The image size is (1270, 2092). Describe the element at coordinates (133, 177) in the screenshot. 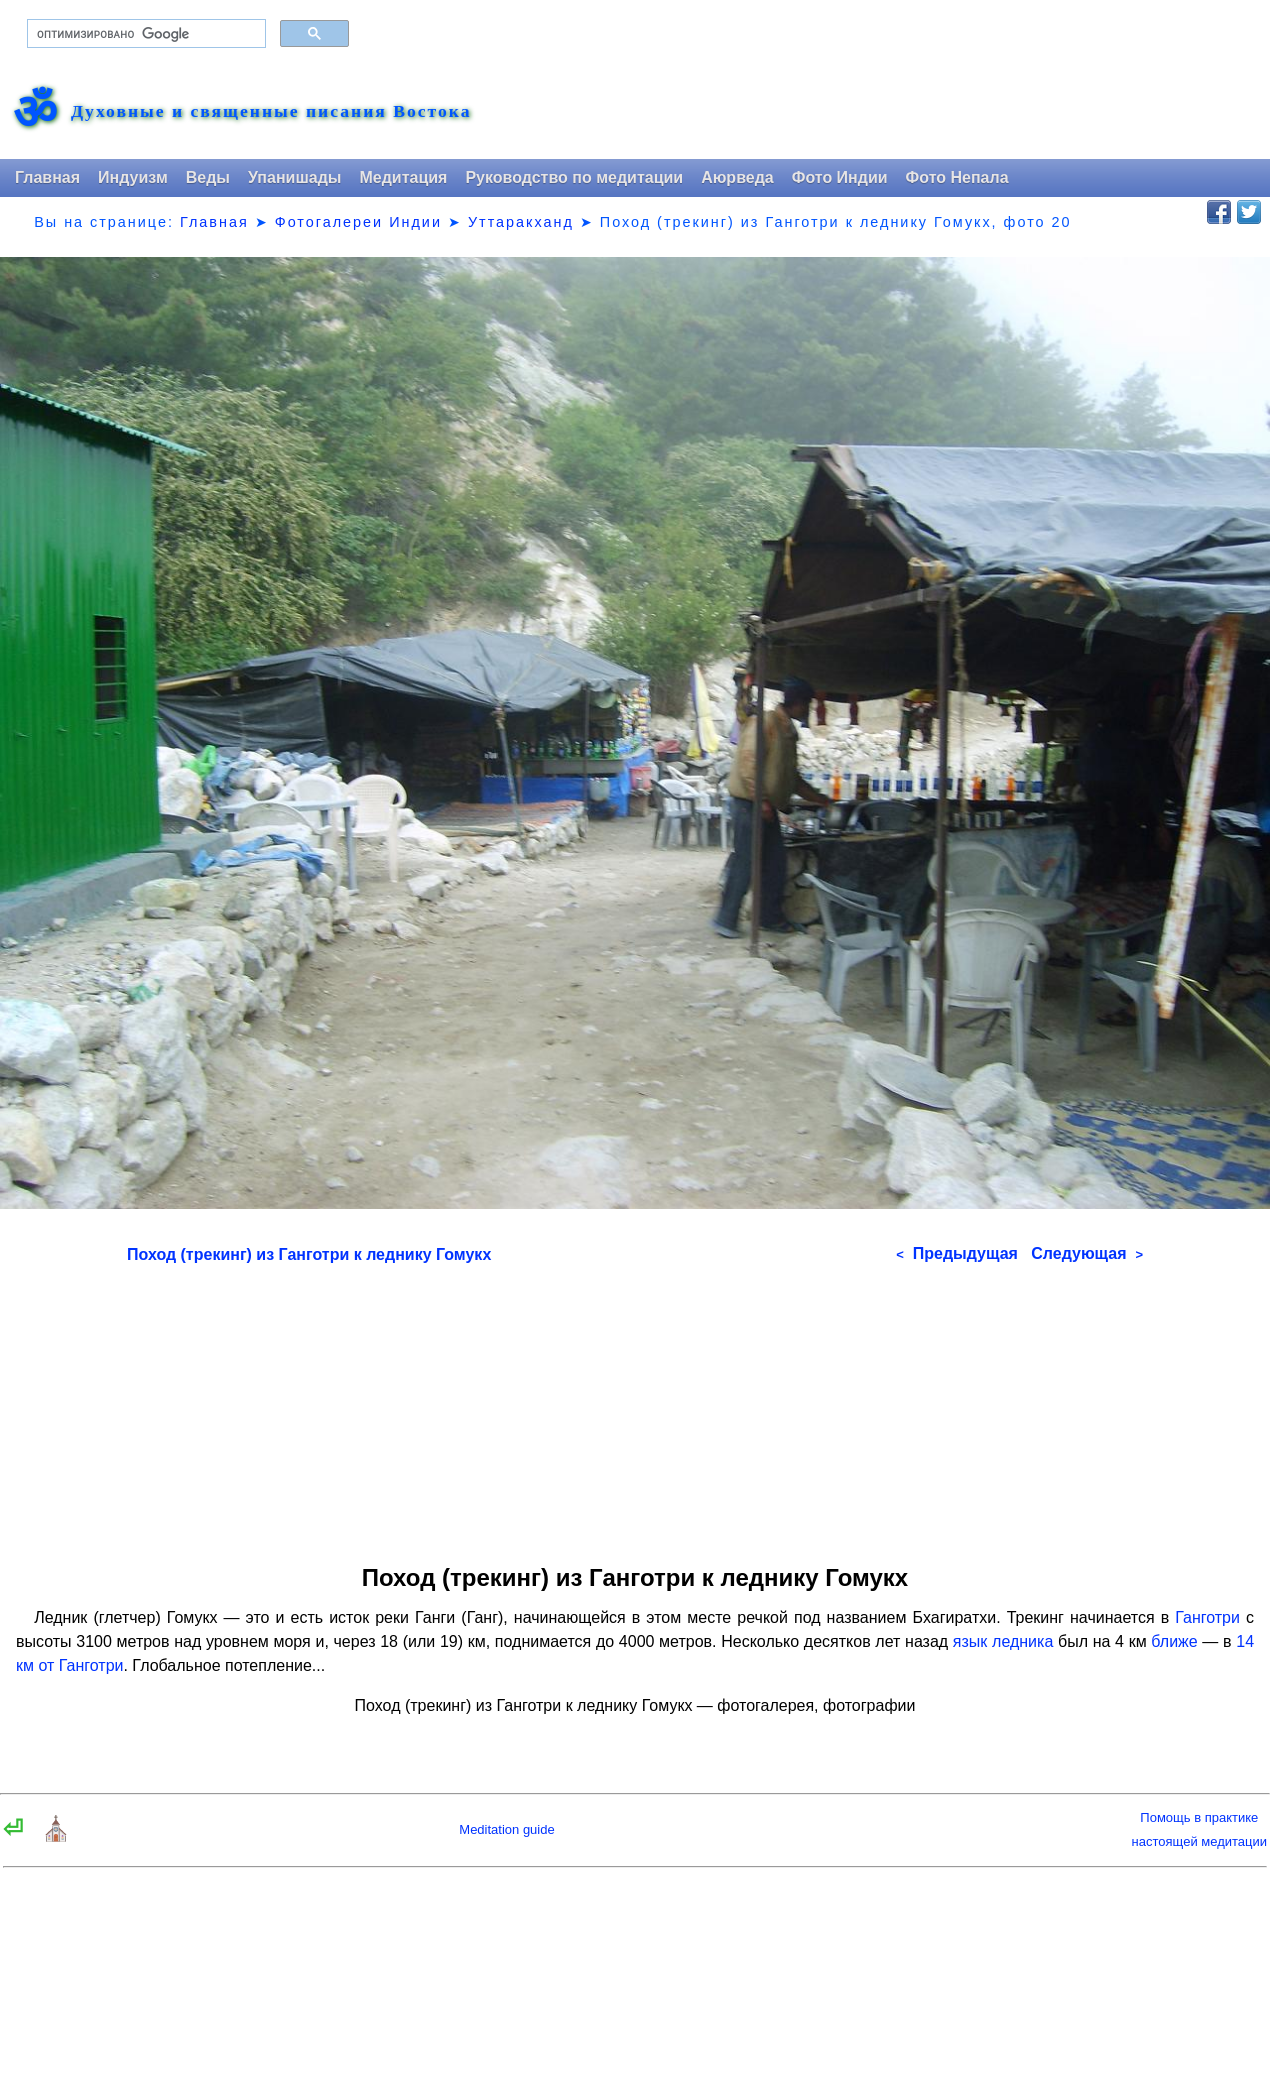

I see `Индуизм` at that location.